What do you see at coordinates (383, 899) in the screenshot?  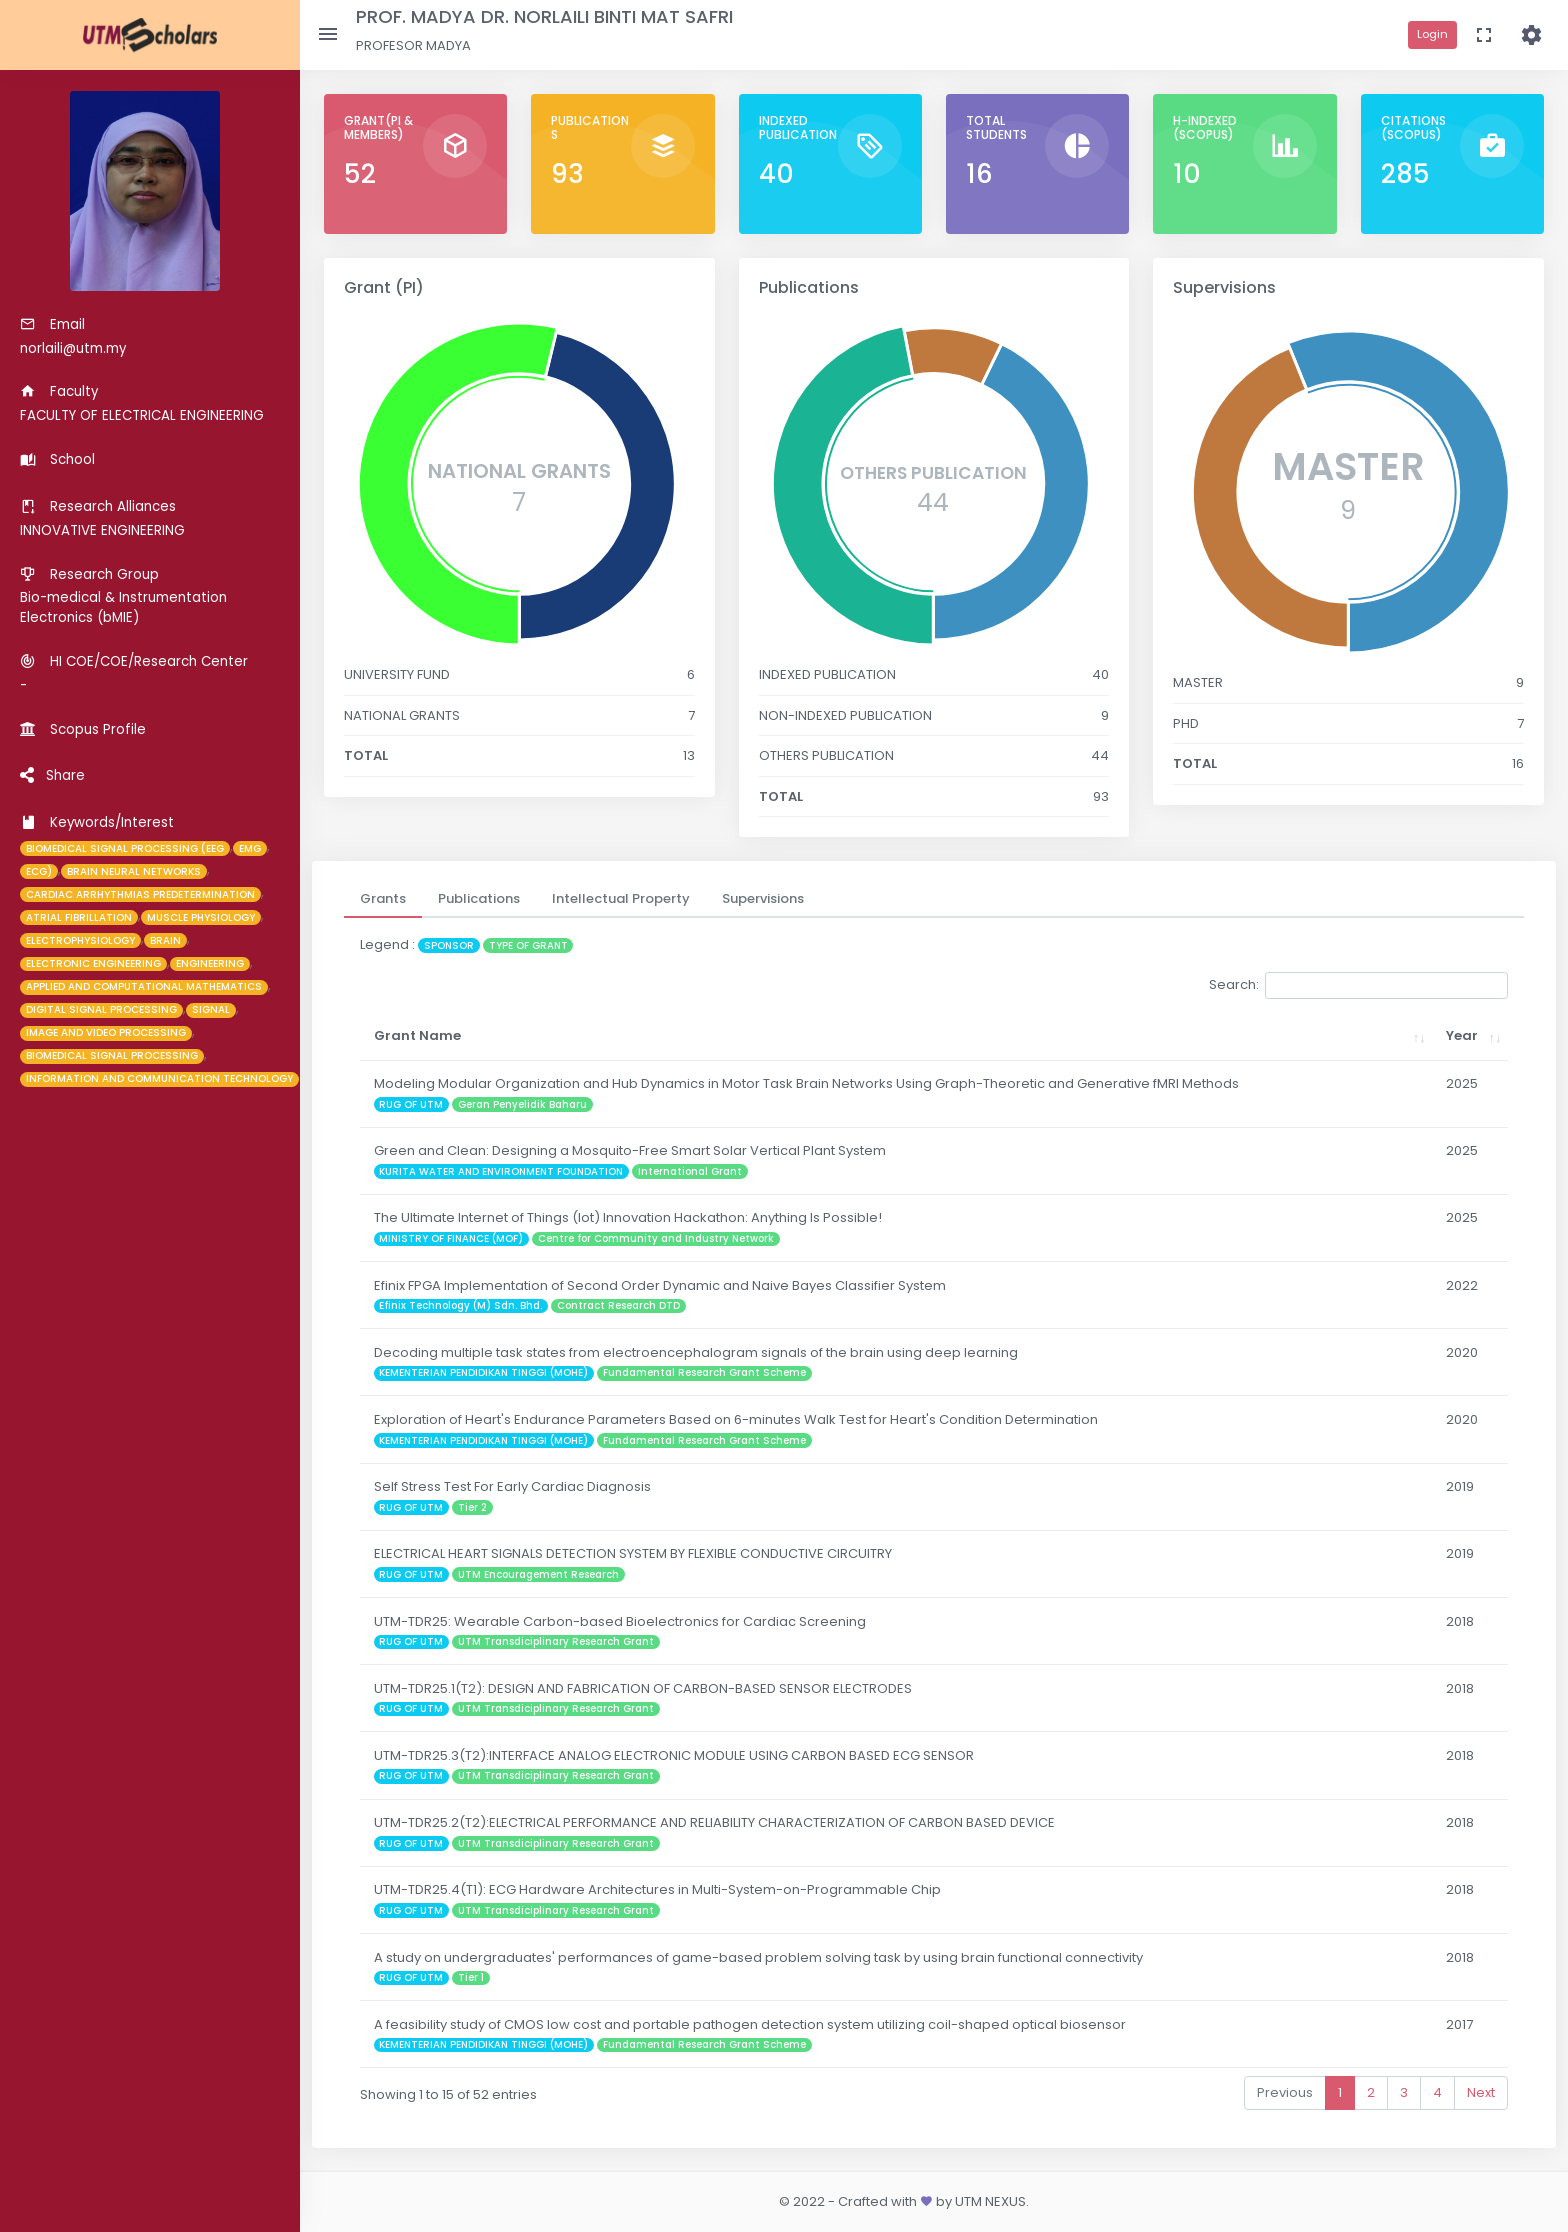 I see `[tab]` at bounding box center [383, 899].